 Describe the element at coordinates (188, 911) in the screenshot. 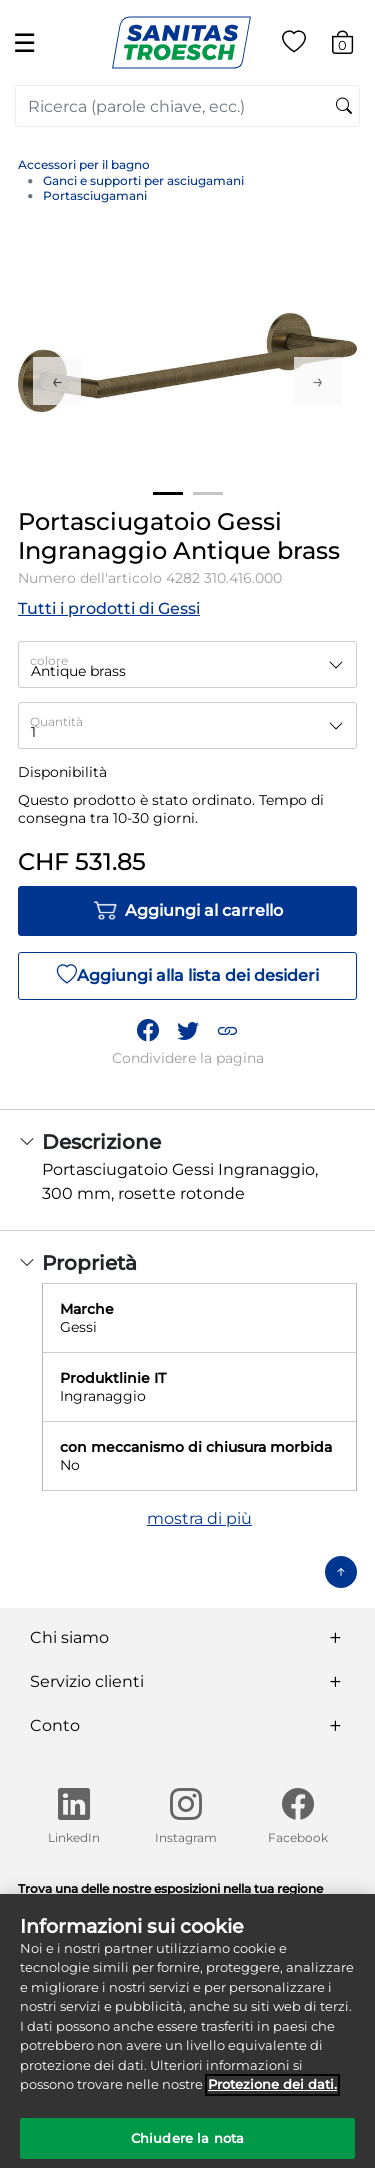

I see `Aggiungi al carrello` at that location.